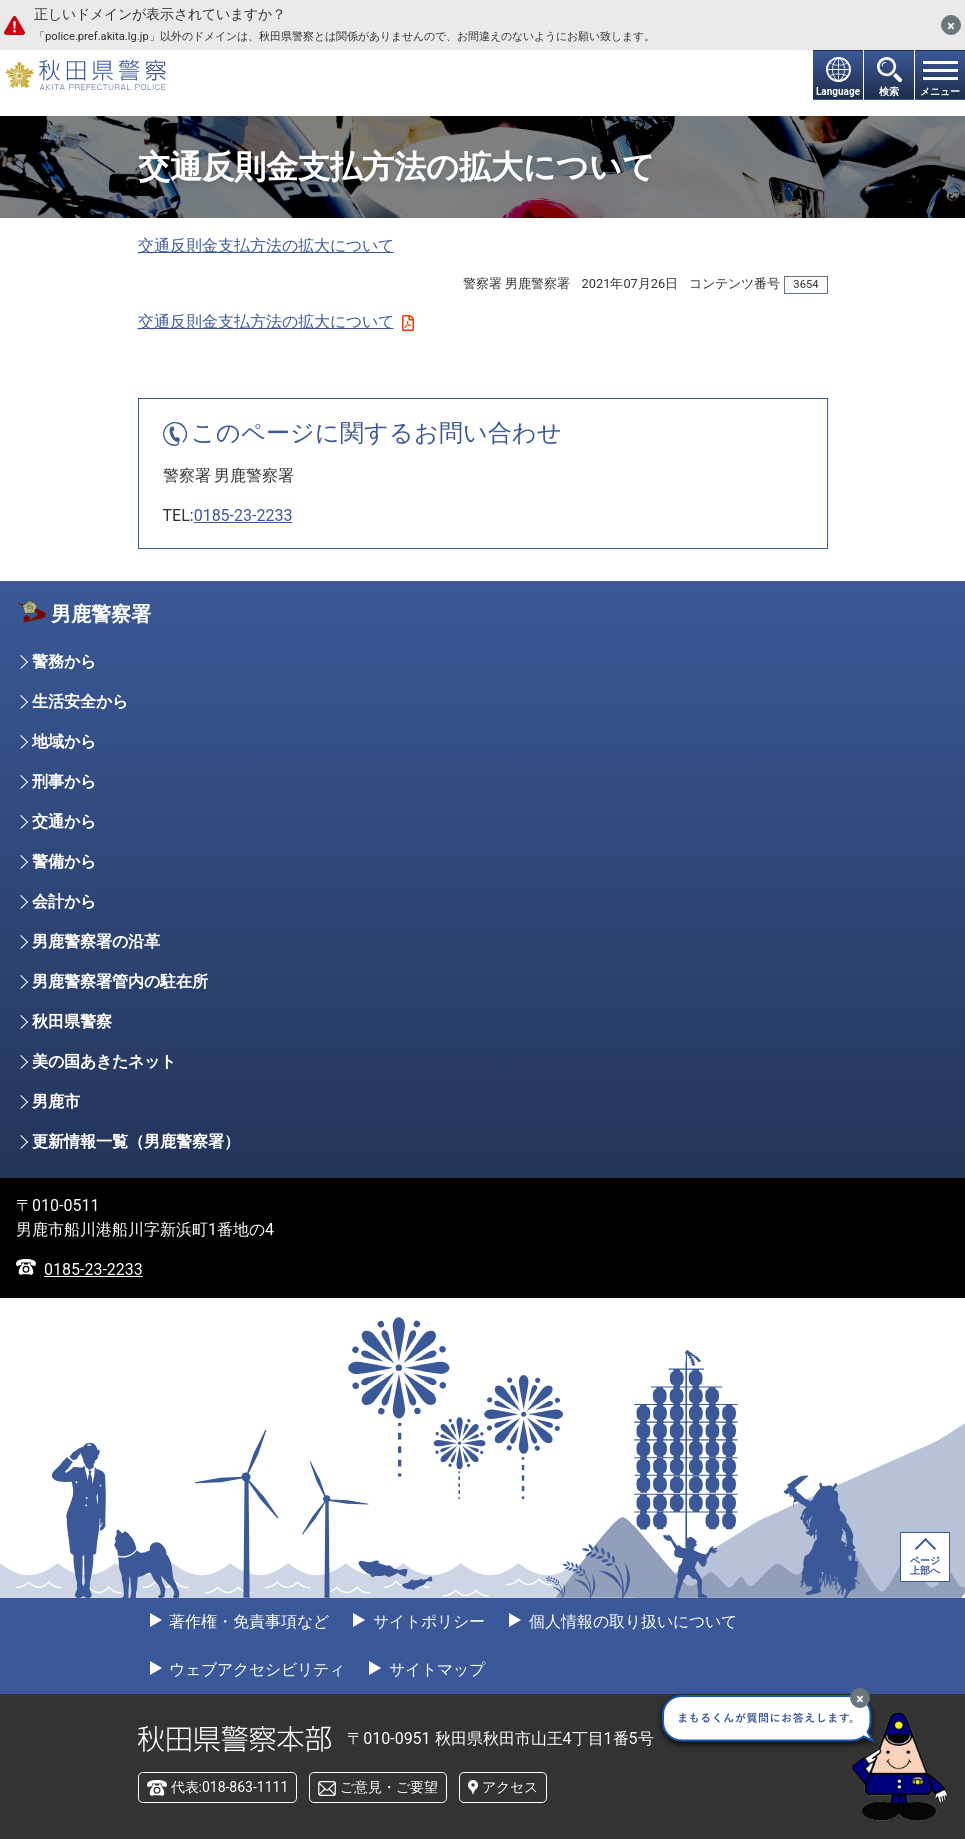 The image size is (965, 1839). I want to click on 男鹿警察署管内の駐在所, so click(120, 981).